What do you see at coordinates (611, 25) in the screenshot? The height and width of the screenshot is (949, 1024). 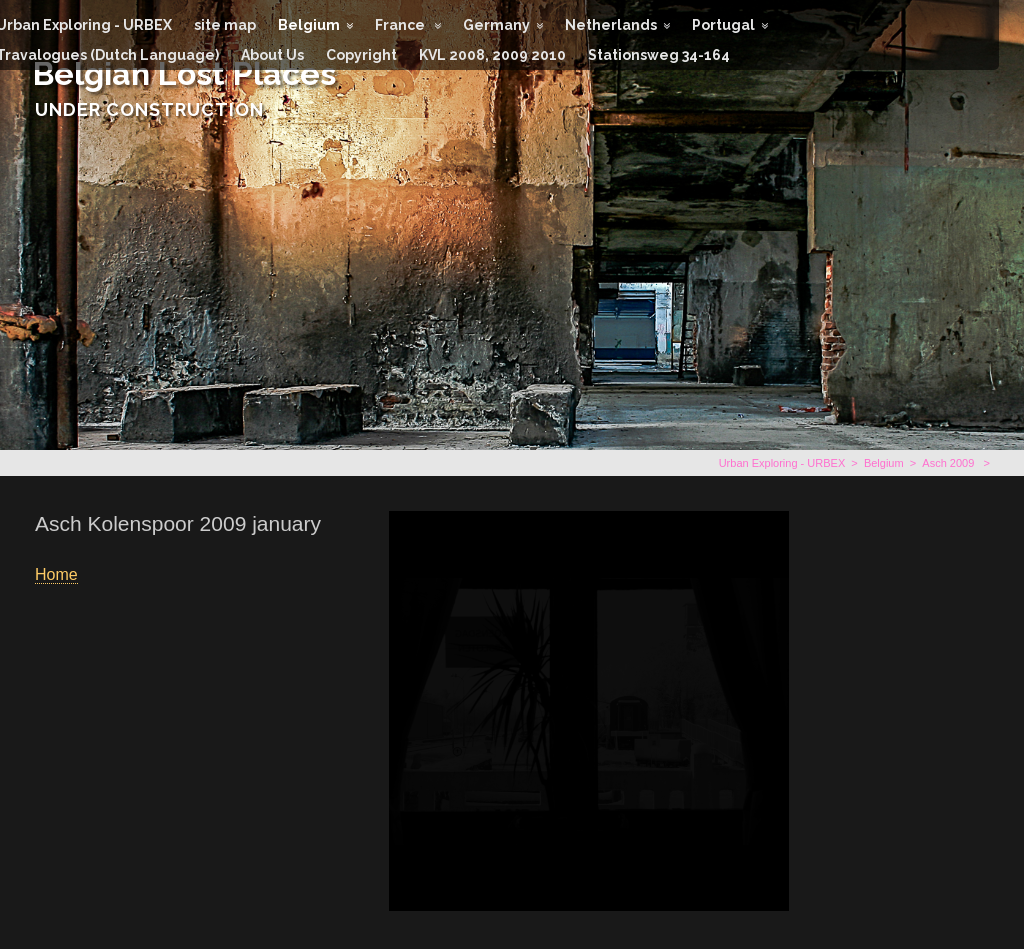 I see `Netherlands` at bounding box center [611, 25].